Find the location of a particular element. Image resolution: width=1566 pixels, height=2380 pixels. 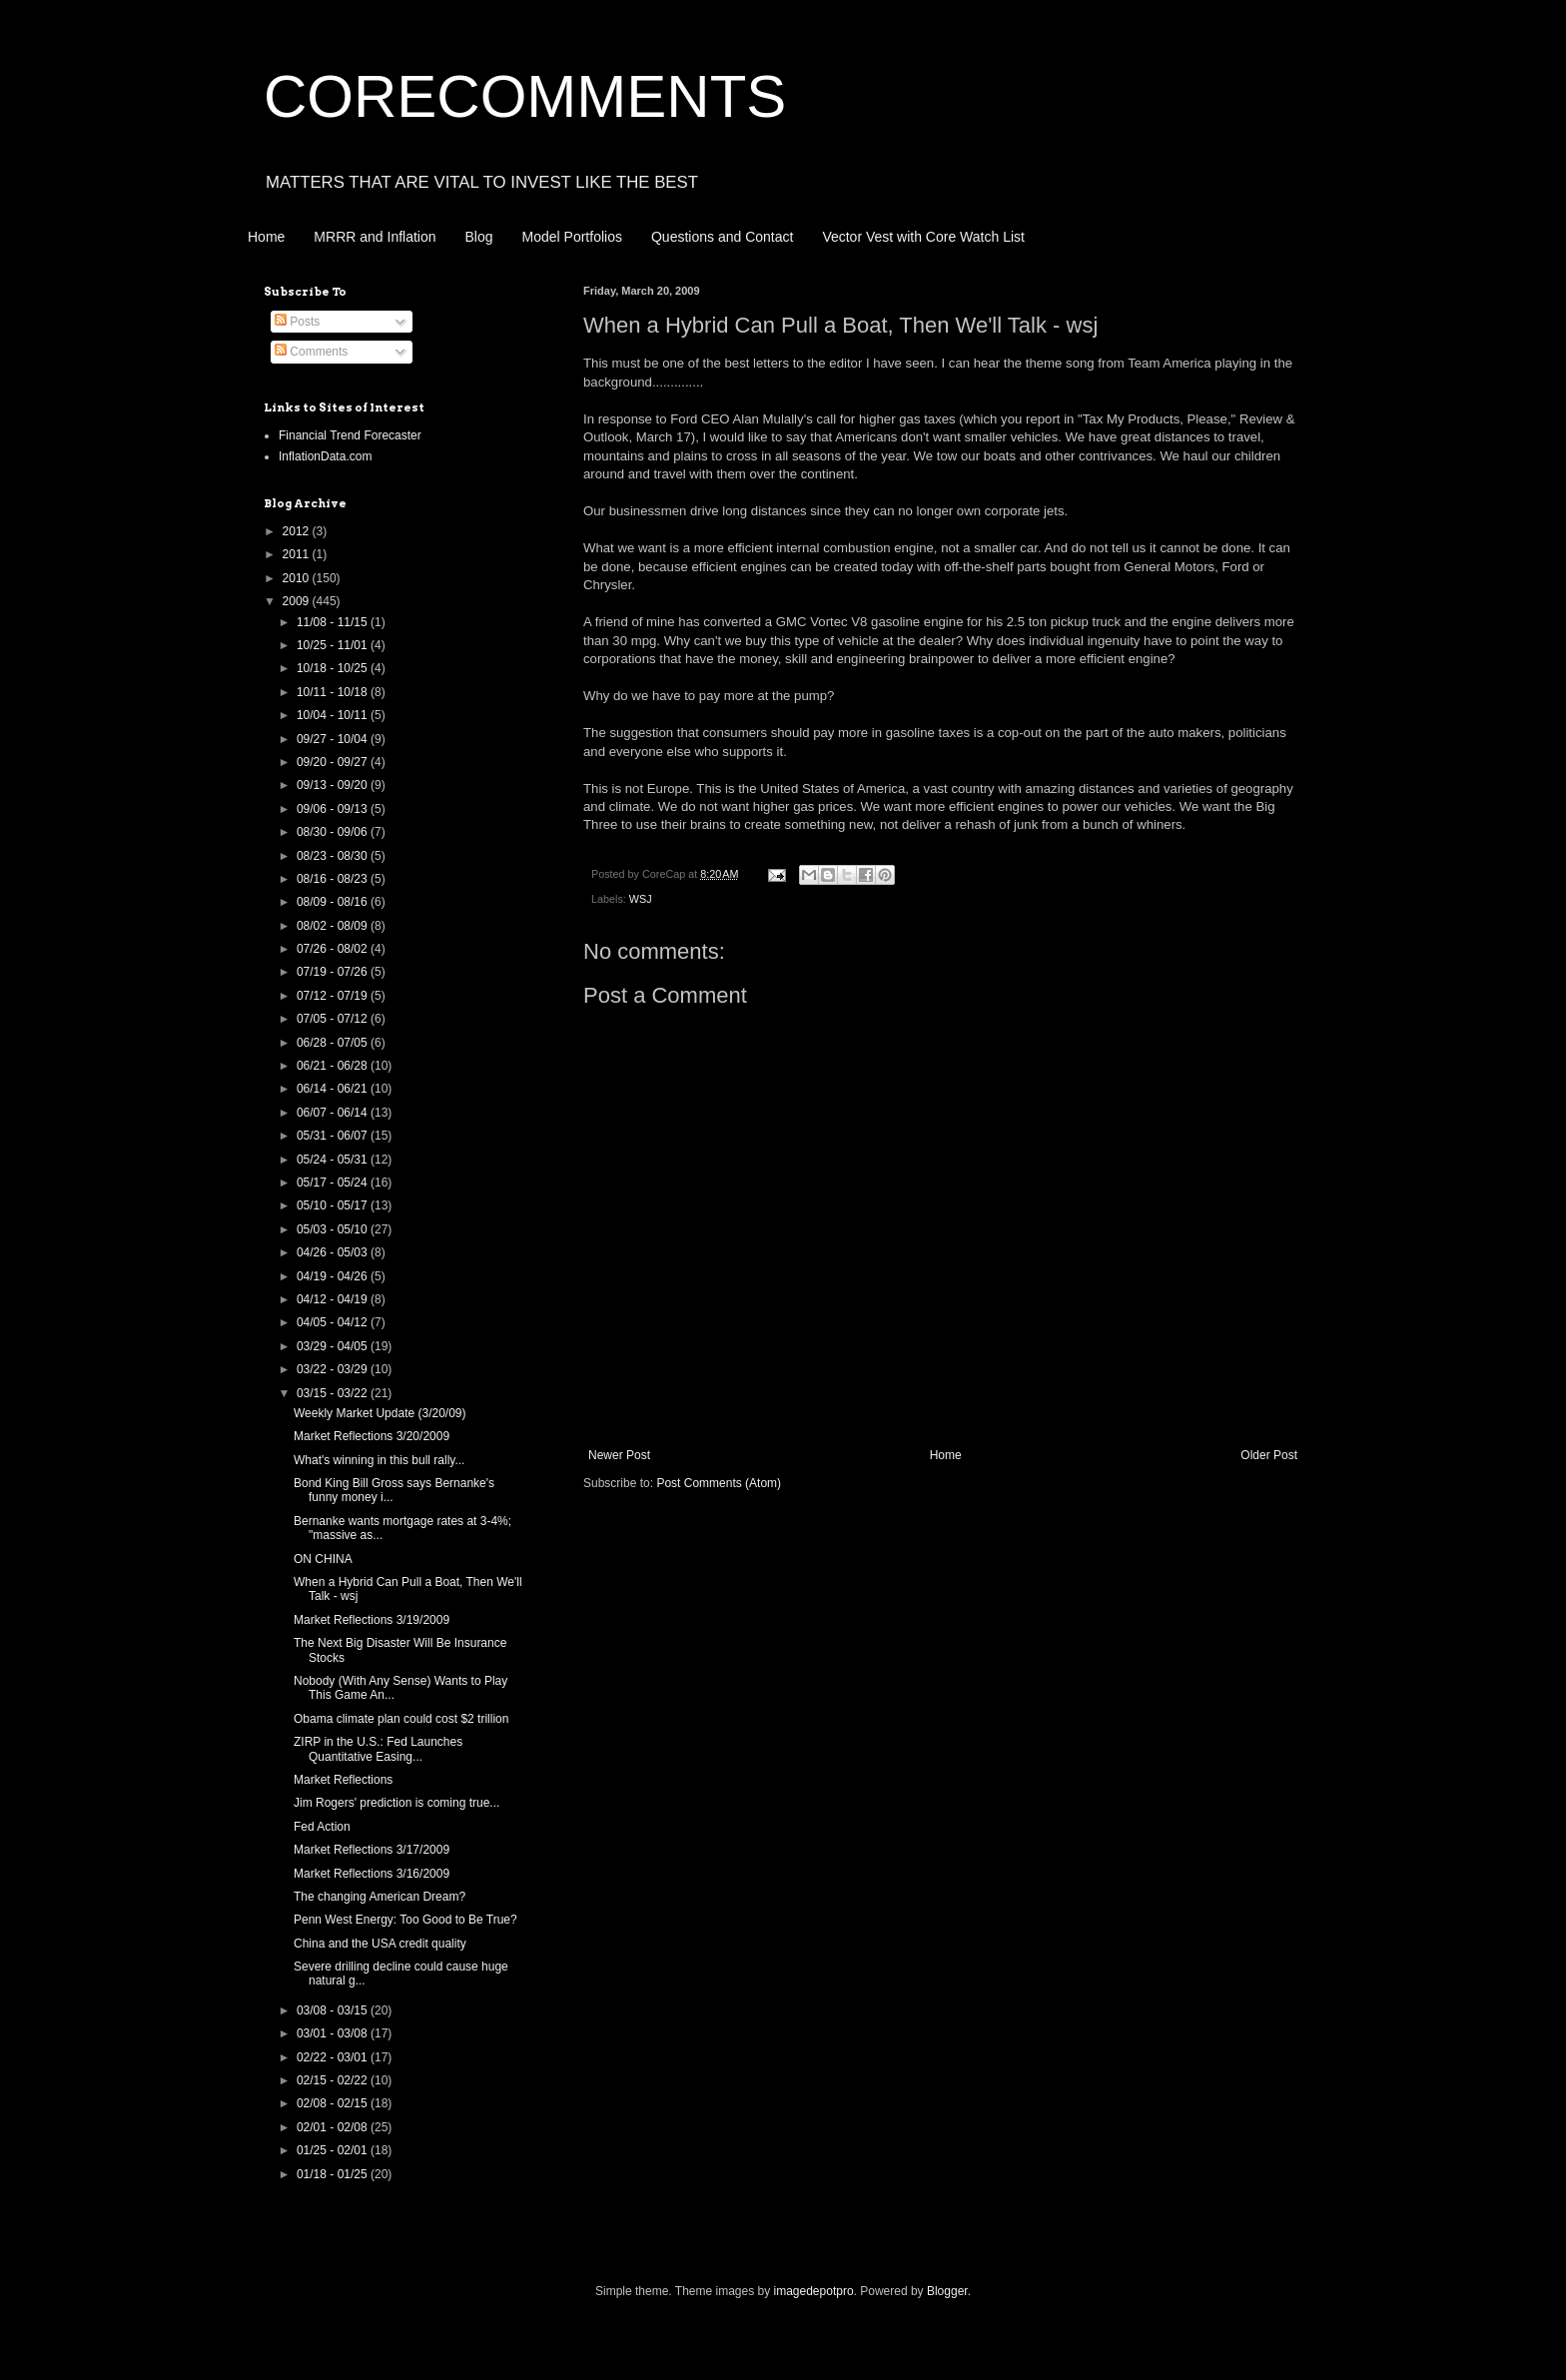

09/13 - 09/20 is located at coordinates (334, 785).